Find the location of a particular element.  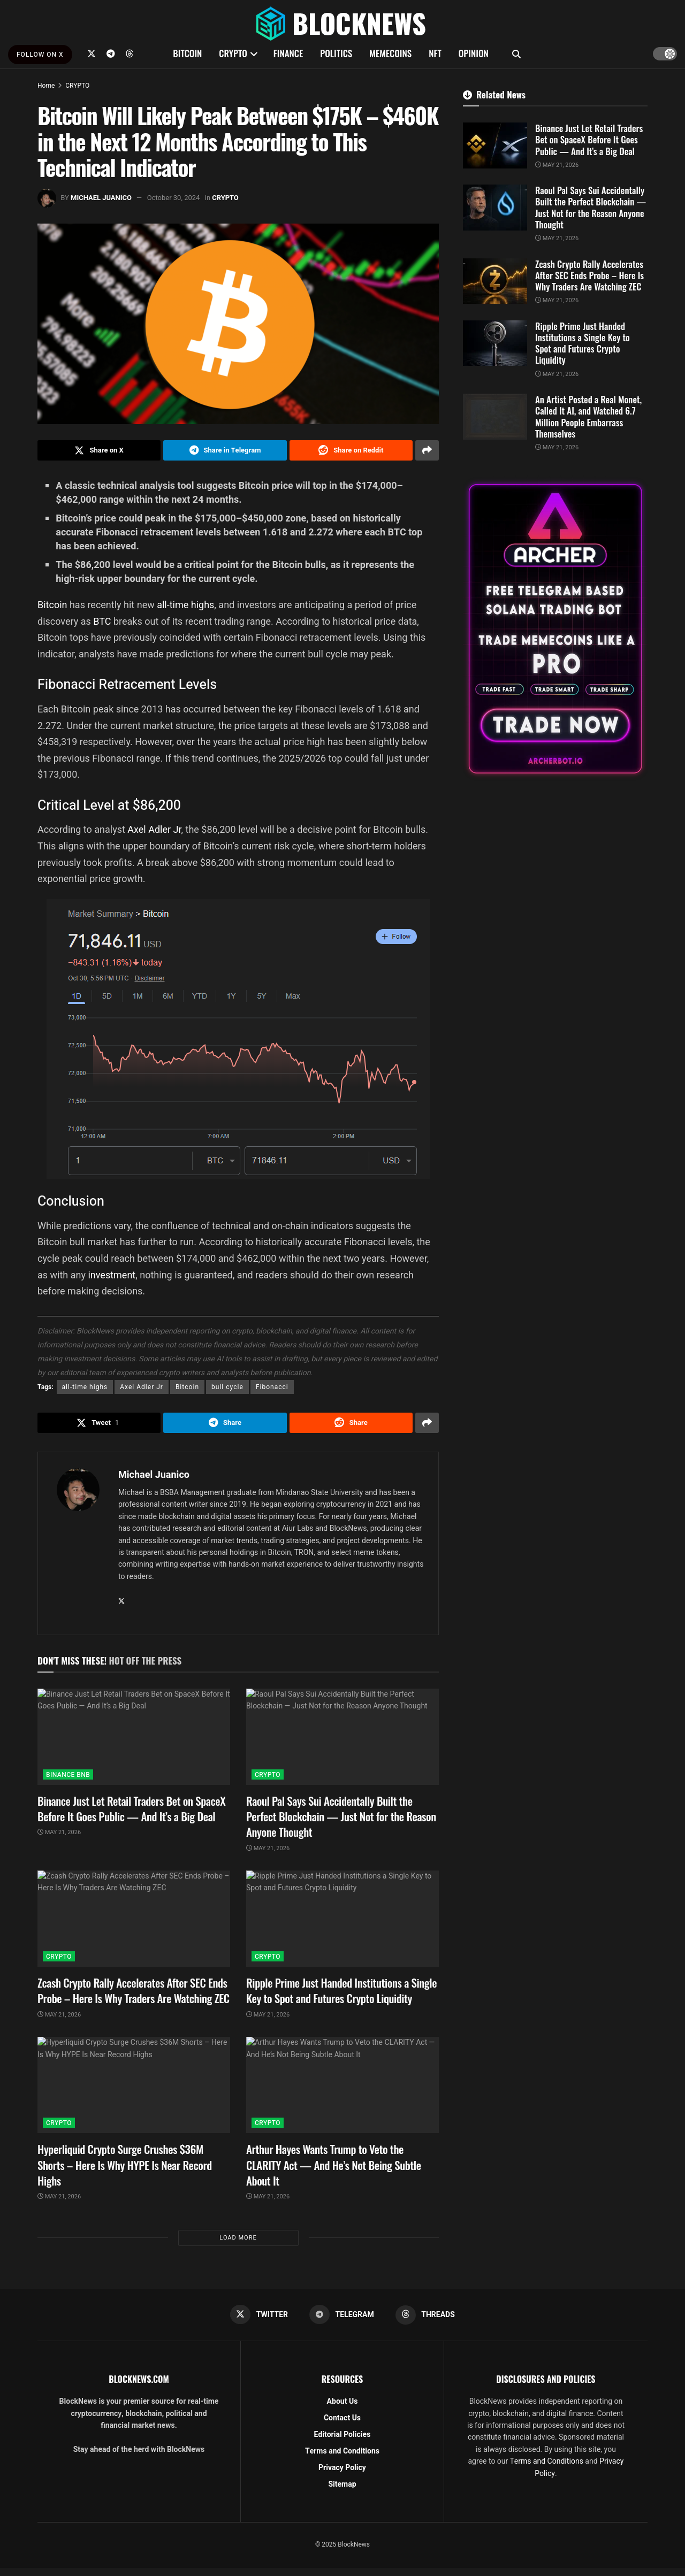

all-time highs is located at coordinates (185, 604).